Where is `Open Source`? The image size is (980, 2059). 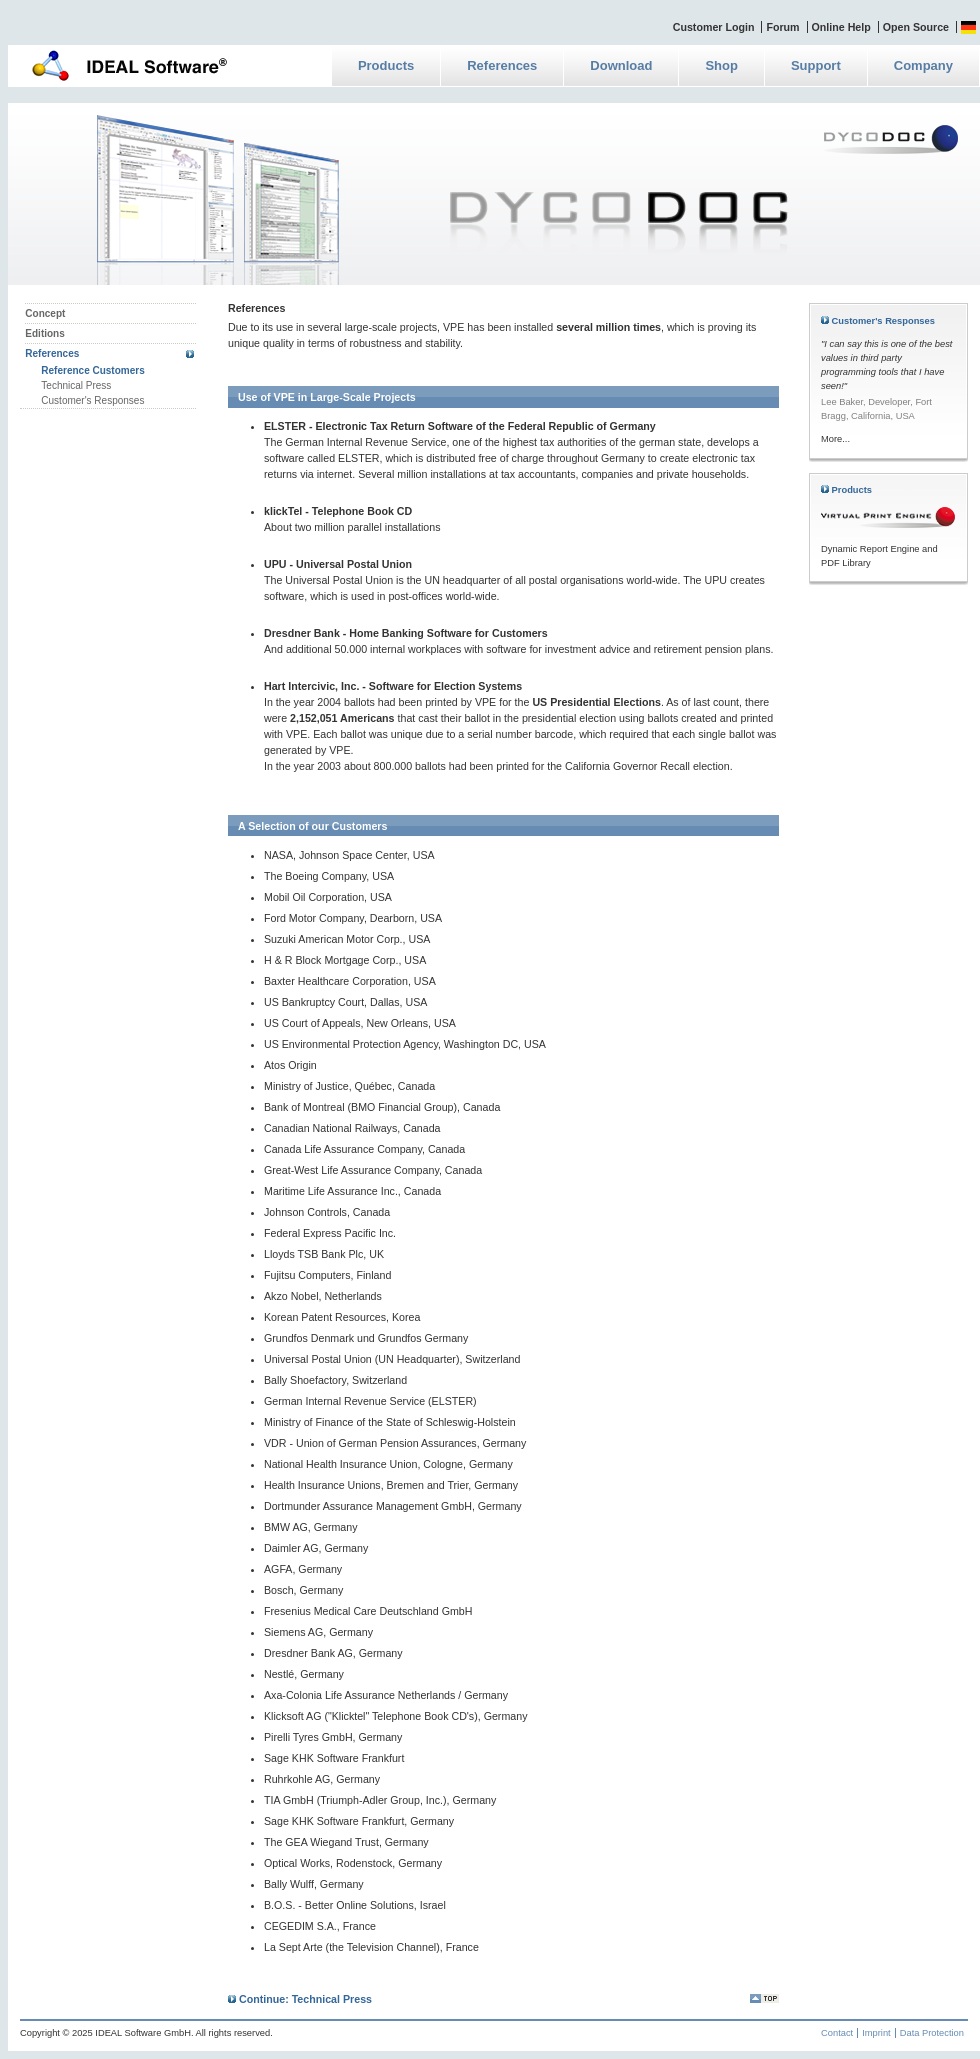
Open Source is located at coordinates (916, 27).